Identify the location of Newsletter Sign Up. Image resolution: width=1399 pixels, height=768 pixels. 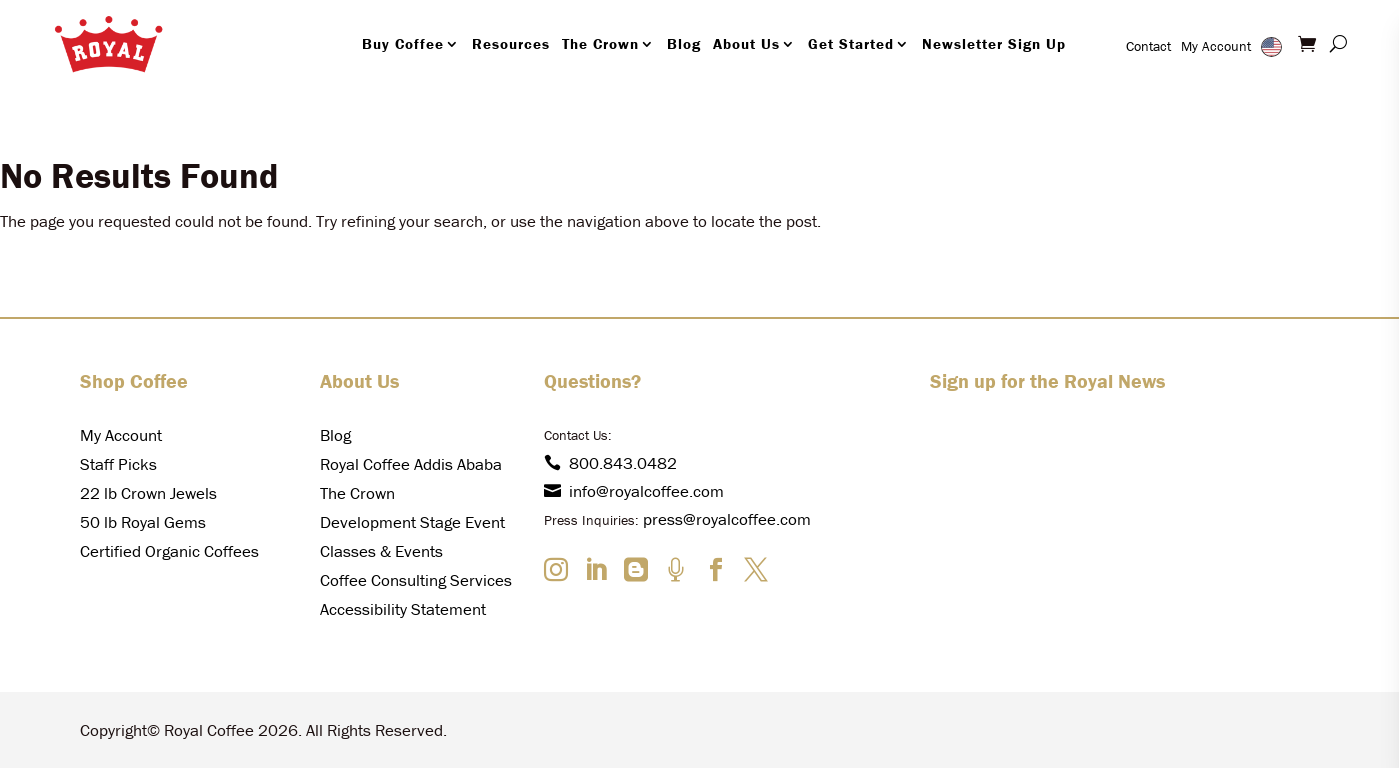
(994, 43).